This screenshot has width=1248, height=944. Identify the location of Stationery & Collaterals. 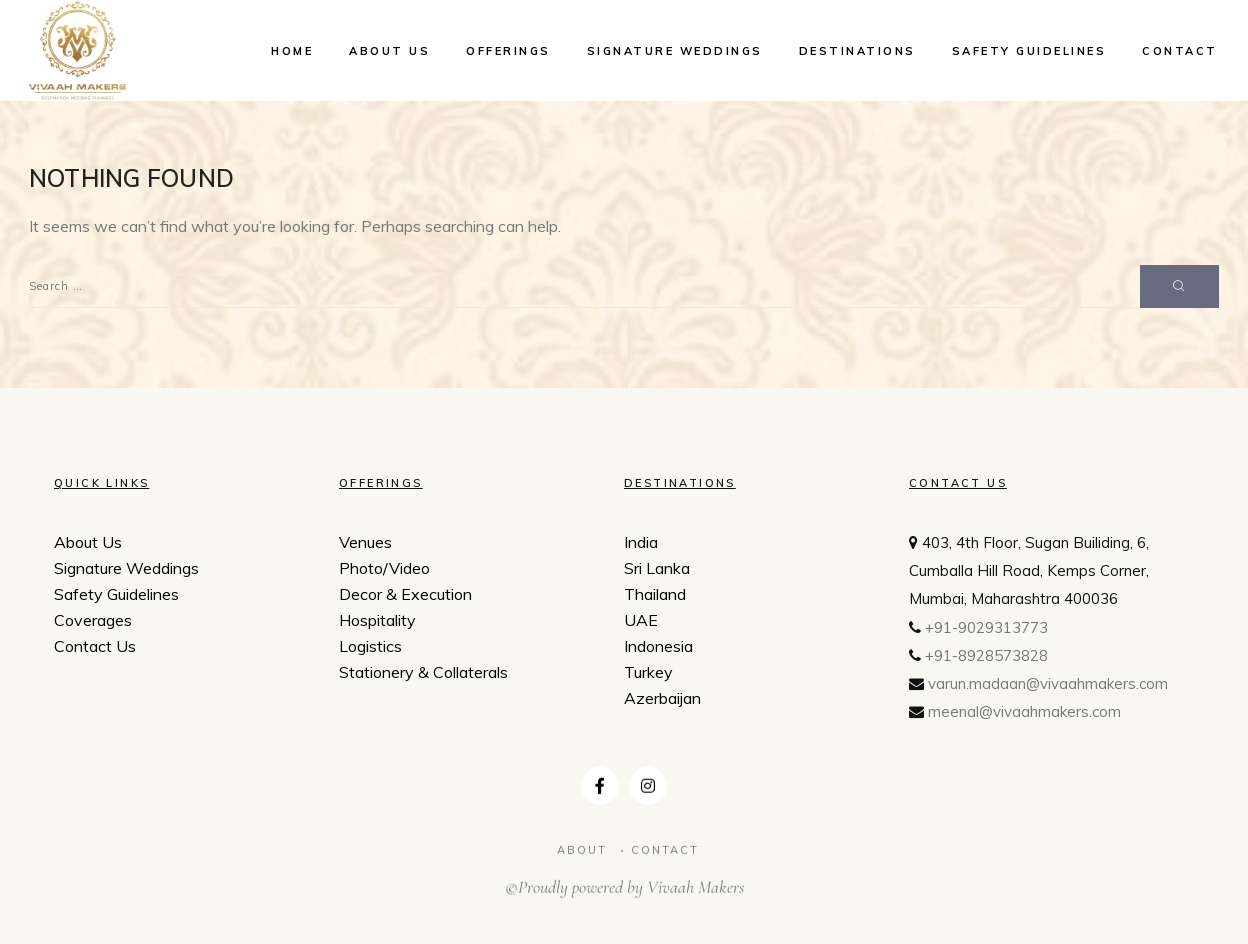
(423, 672).